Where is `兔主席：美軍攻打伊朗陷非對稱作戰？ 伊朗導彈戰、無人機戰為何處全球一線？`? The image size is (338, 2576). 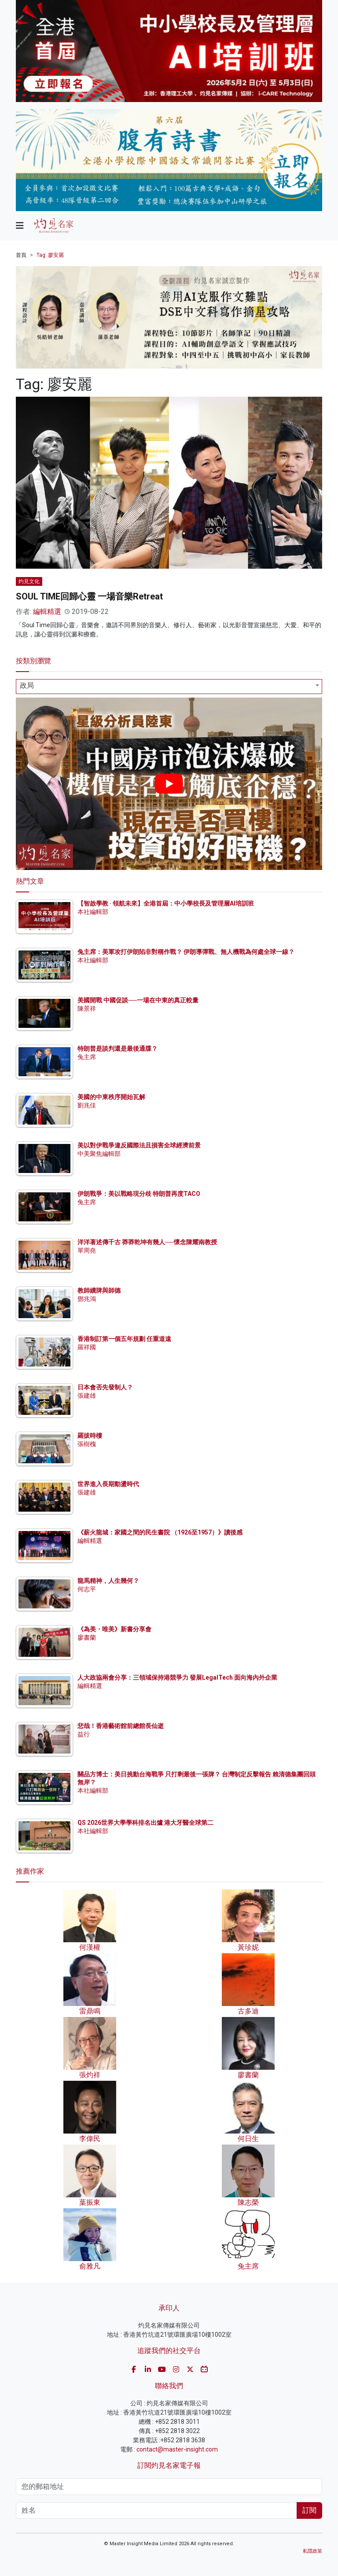
兔主席：美軍攻打伊朗陷非對稱作戰？ 伊朗導彈戰、無人機戰為何處全球一線？ is located at coordinates (185, 951).